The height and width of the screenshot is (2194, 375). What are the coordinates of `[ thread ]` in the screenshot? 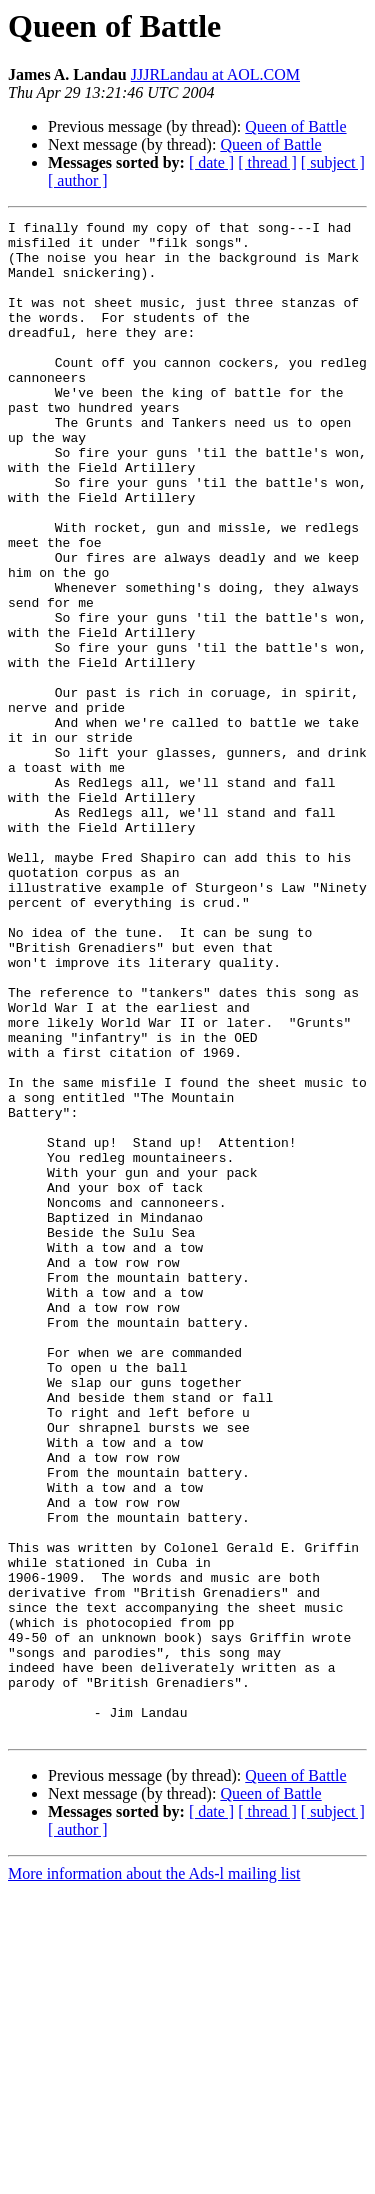 It's located at (267, 162).